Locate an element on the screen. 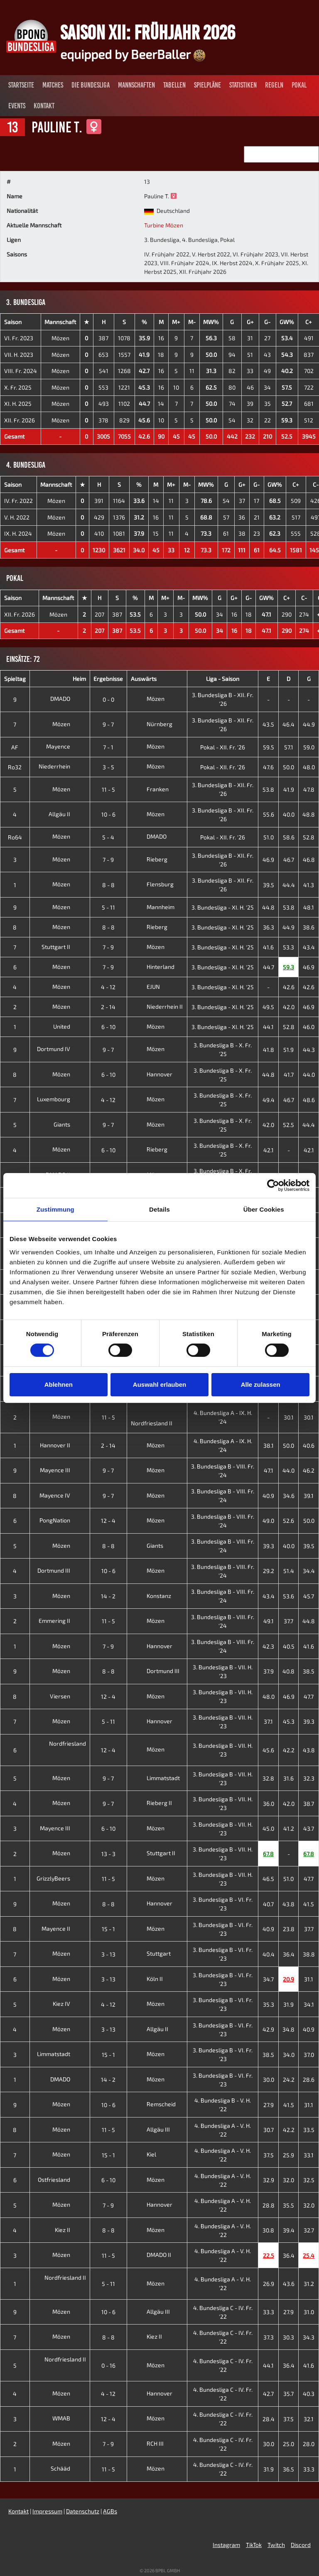  Über Cookies [tab] is located at coordinates (263, 1209).